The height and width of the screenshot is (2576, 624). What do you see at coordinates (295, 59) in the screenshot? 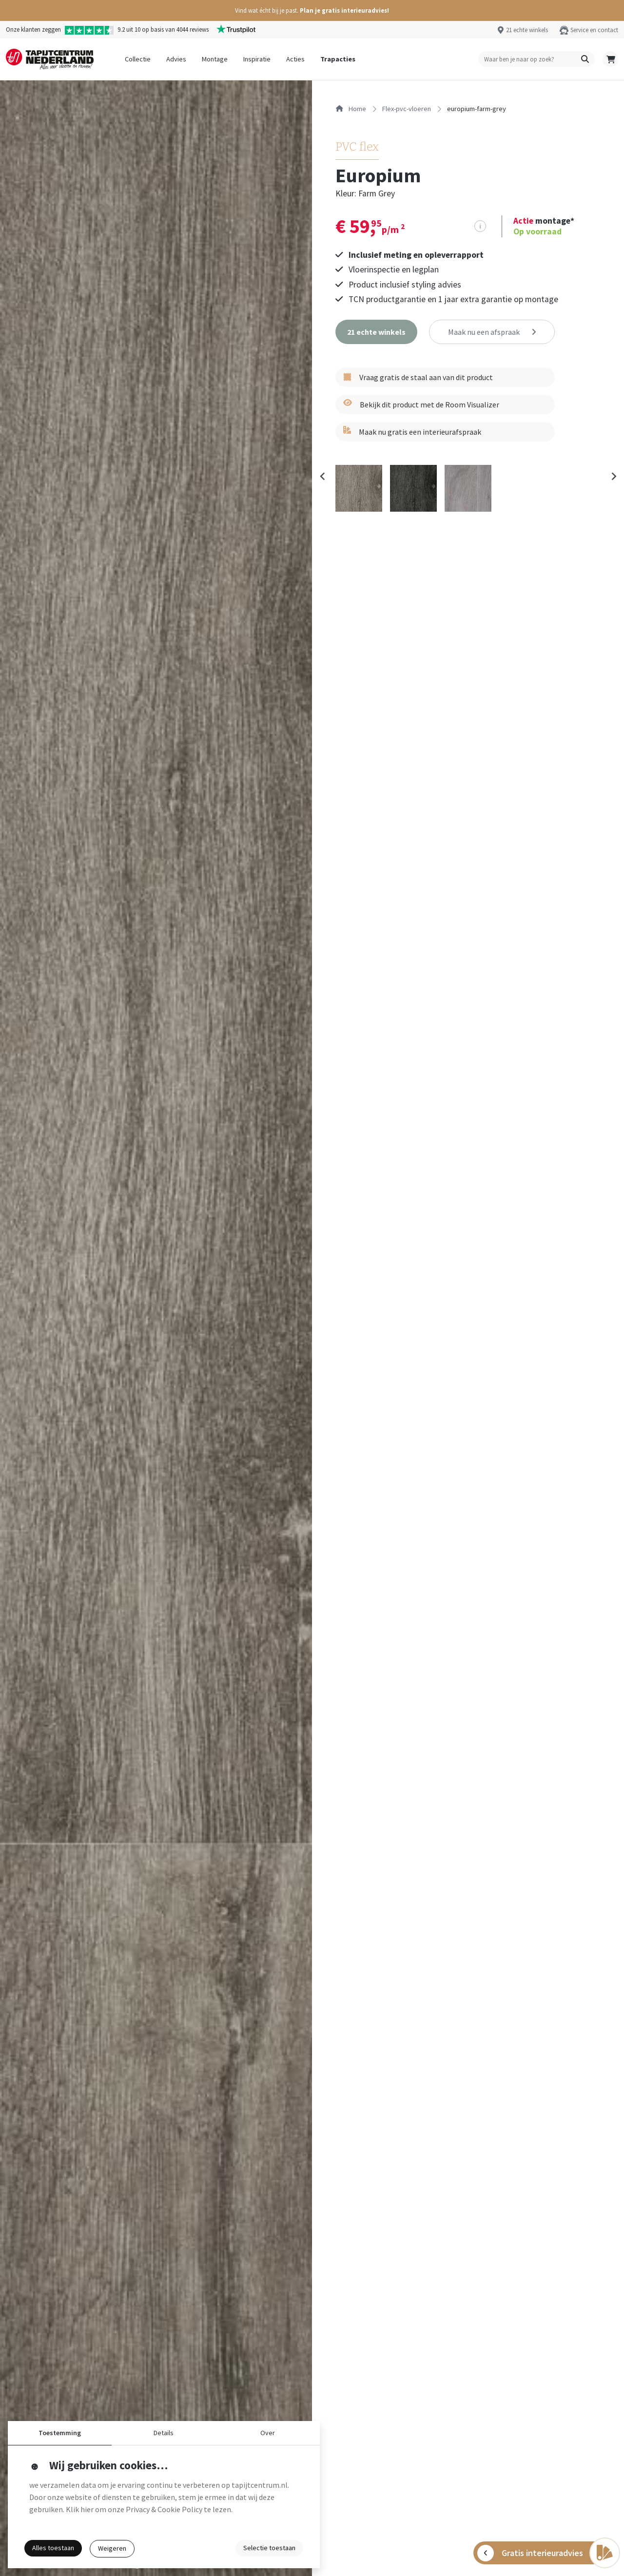
I see `Acties` at bounding box center [295, 59].